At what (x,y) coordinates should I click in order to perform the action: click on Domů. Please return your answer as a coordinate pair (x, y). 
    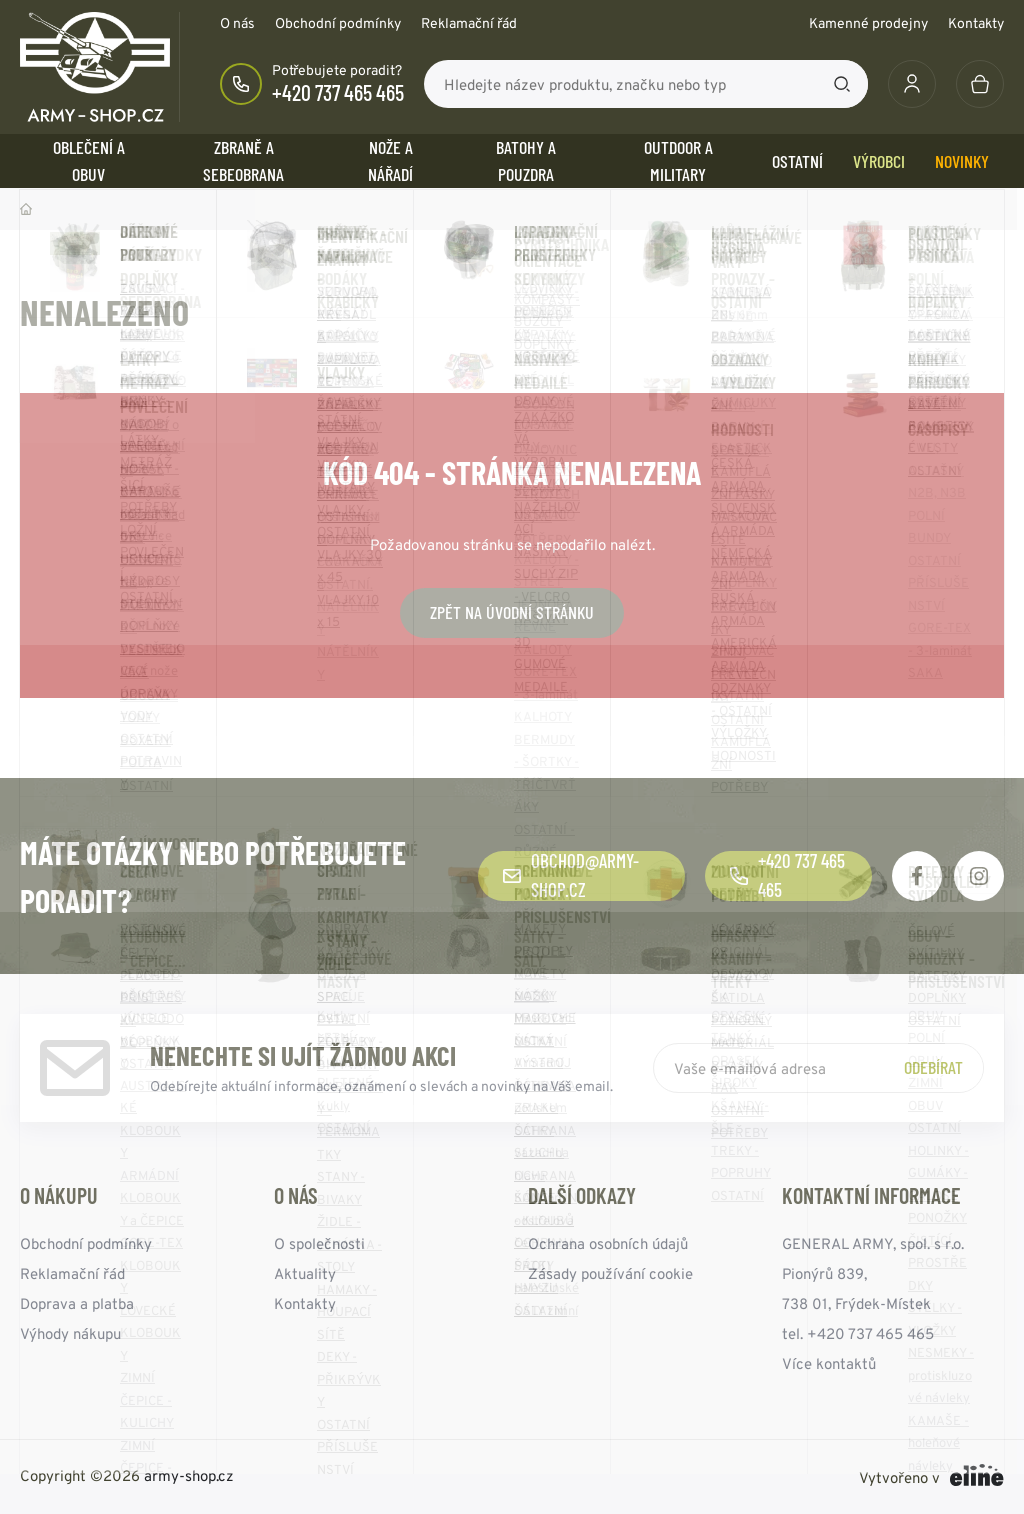
    Looking at the image, I should click on (26, 209).